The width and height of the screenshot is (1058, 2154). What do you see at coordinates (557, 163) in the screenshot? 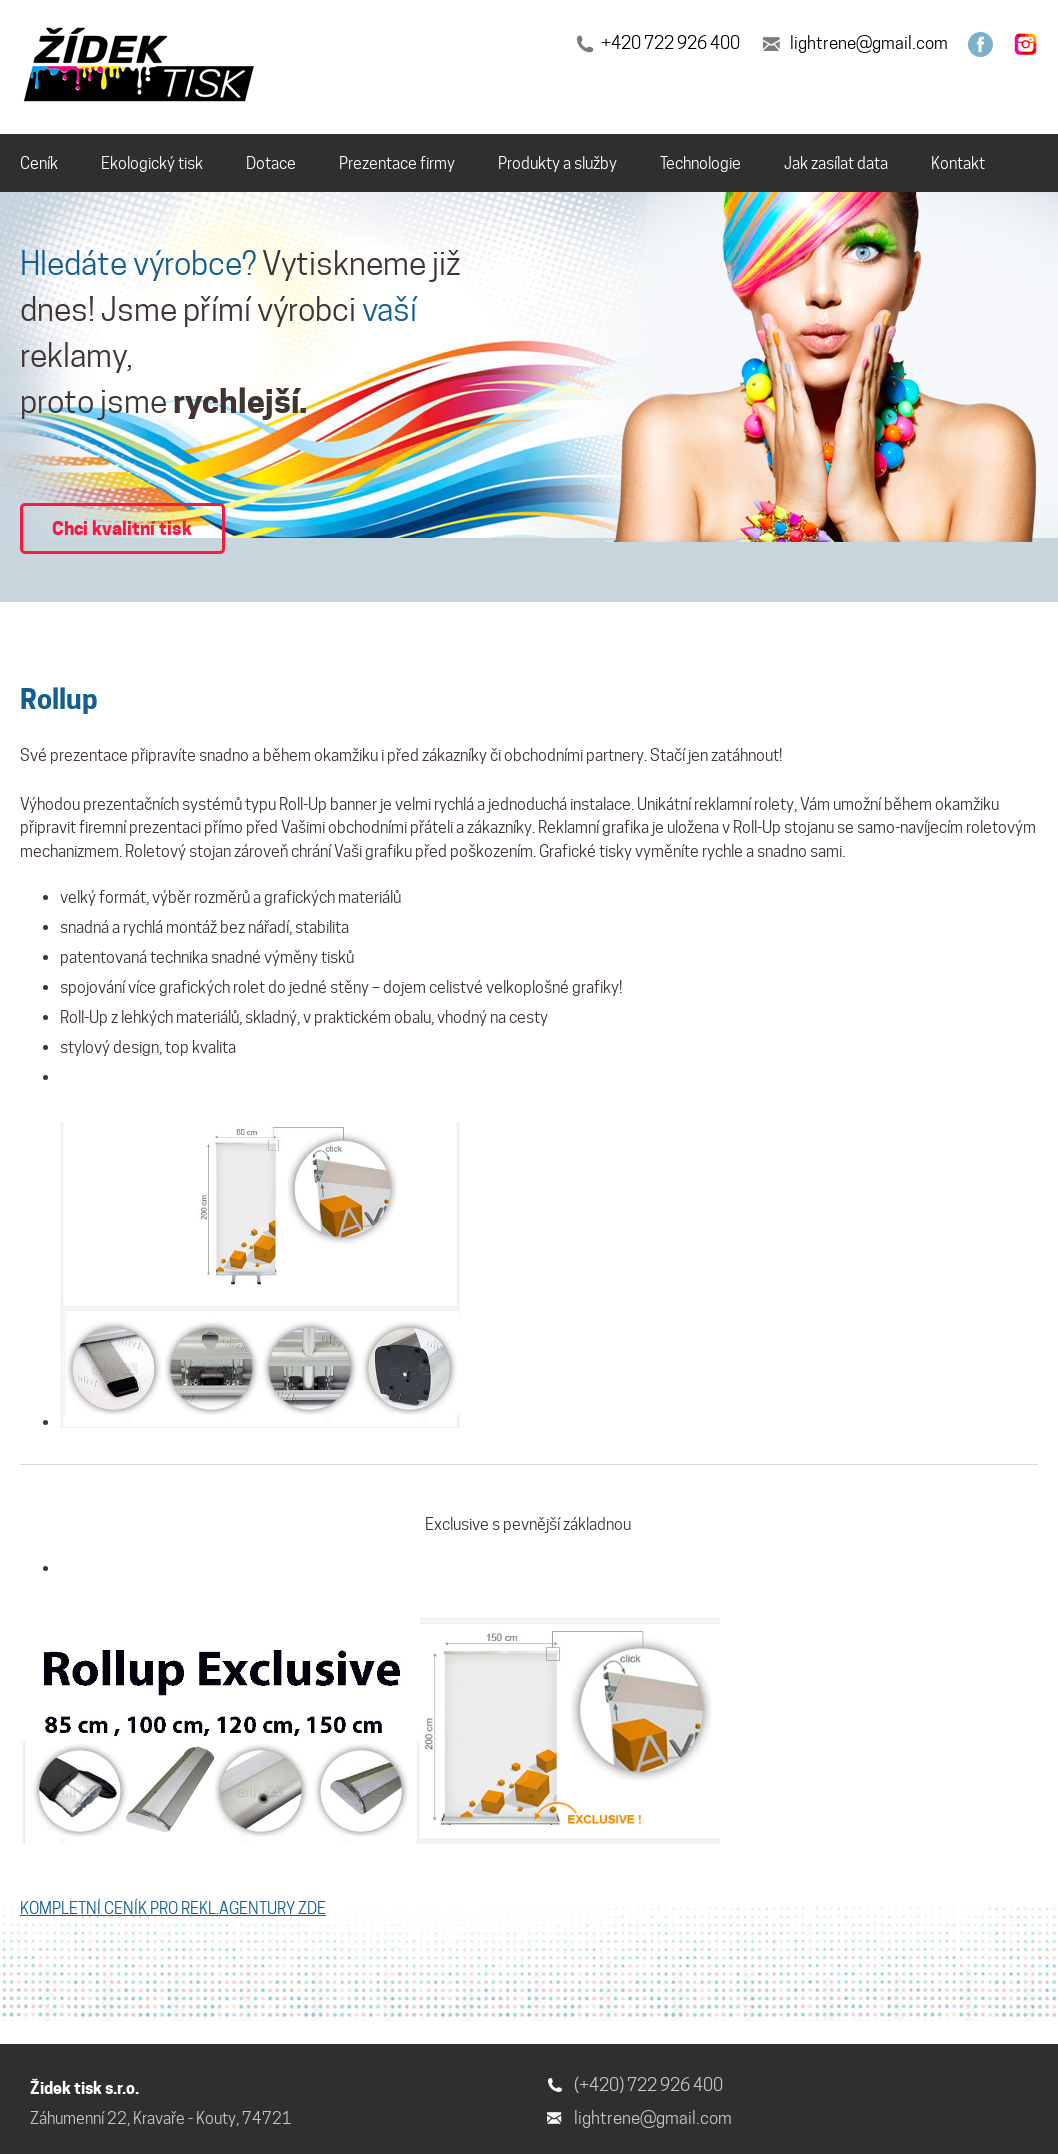
I see `Produkty a služby` at bounding box center [557, 163].